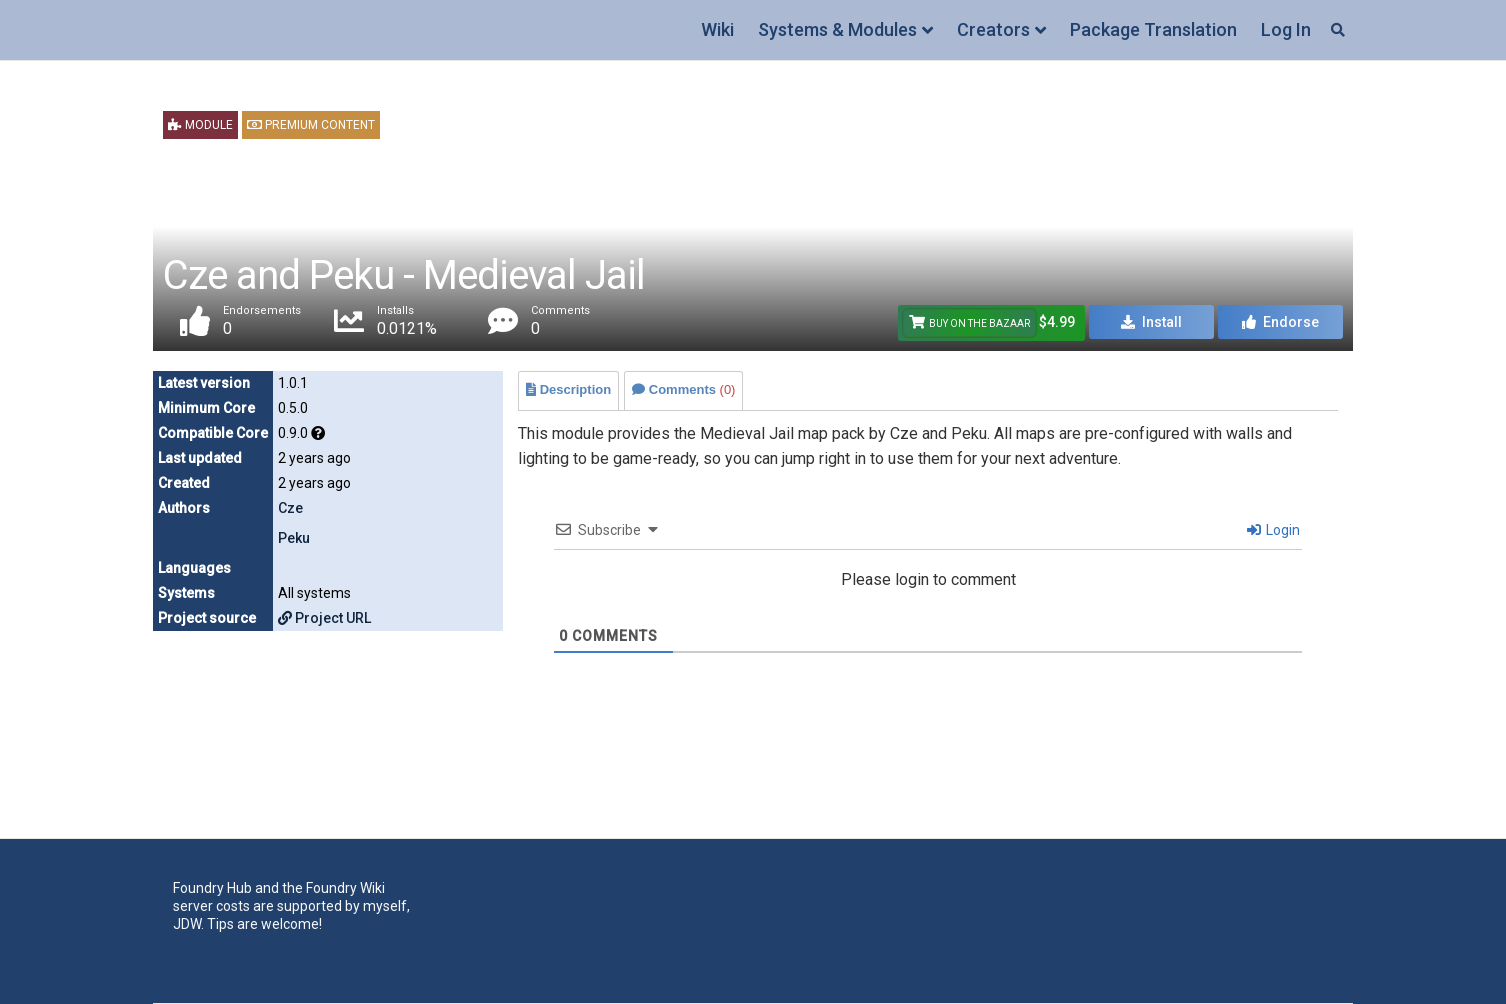  What do you see at coordinates (294, 538) in the screenshot?
I see `Peku` at bounding box center [294, 538].